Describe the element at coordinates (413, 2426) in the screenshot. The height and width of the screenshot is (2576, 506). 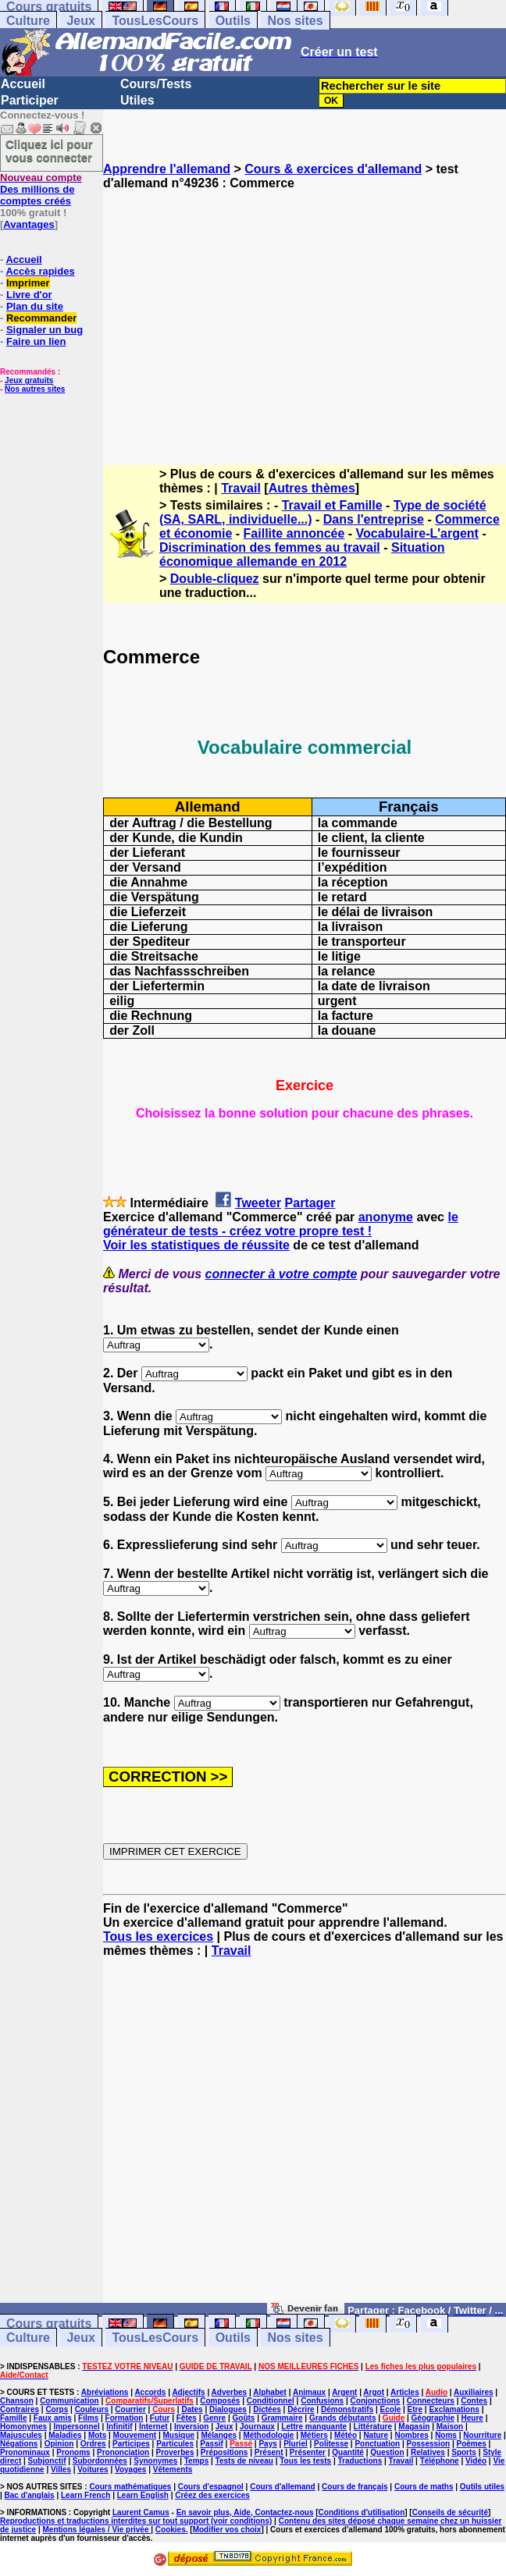
I see `Magasin` at that location.